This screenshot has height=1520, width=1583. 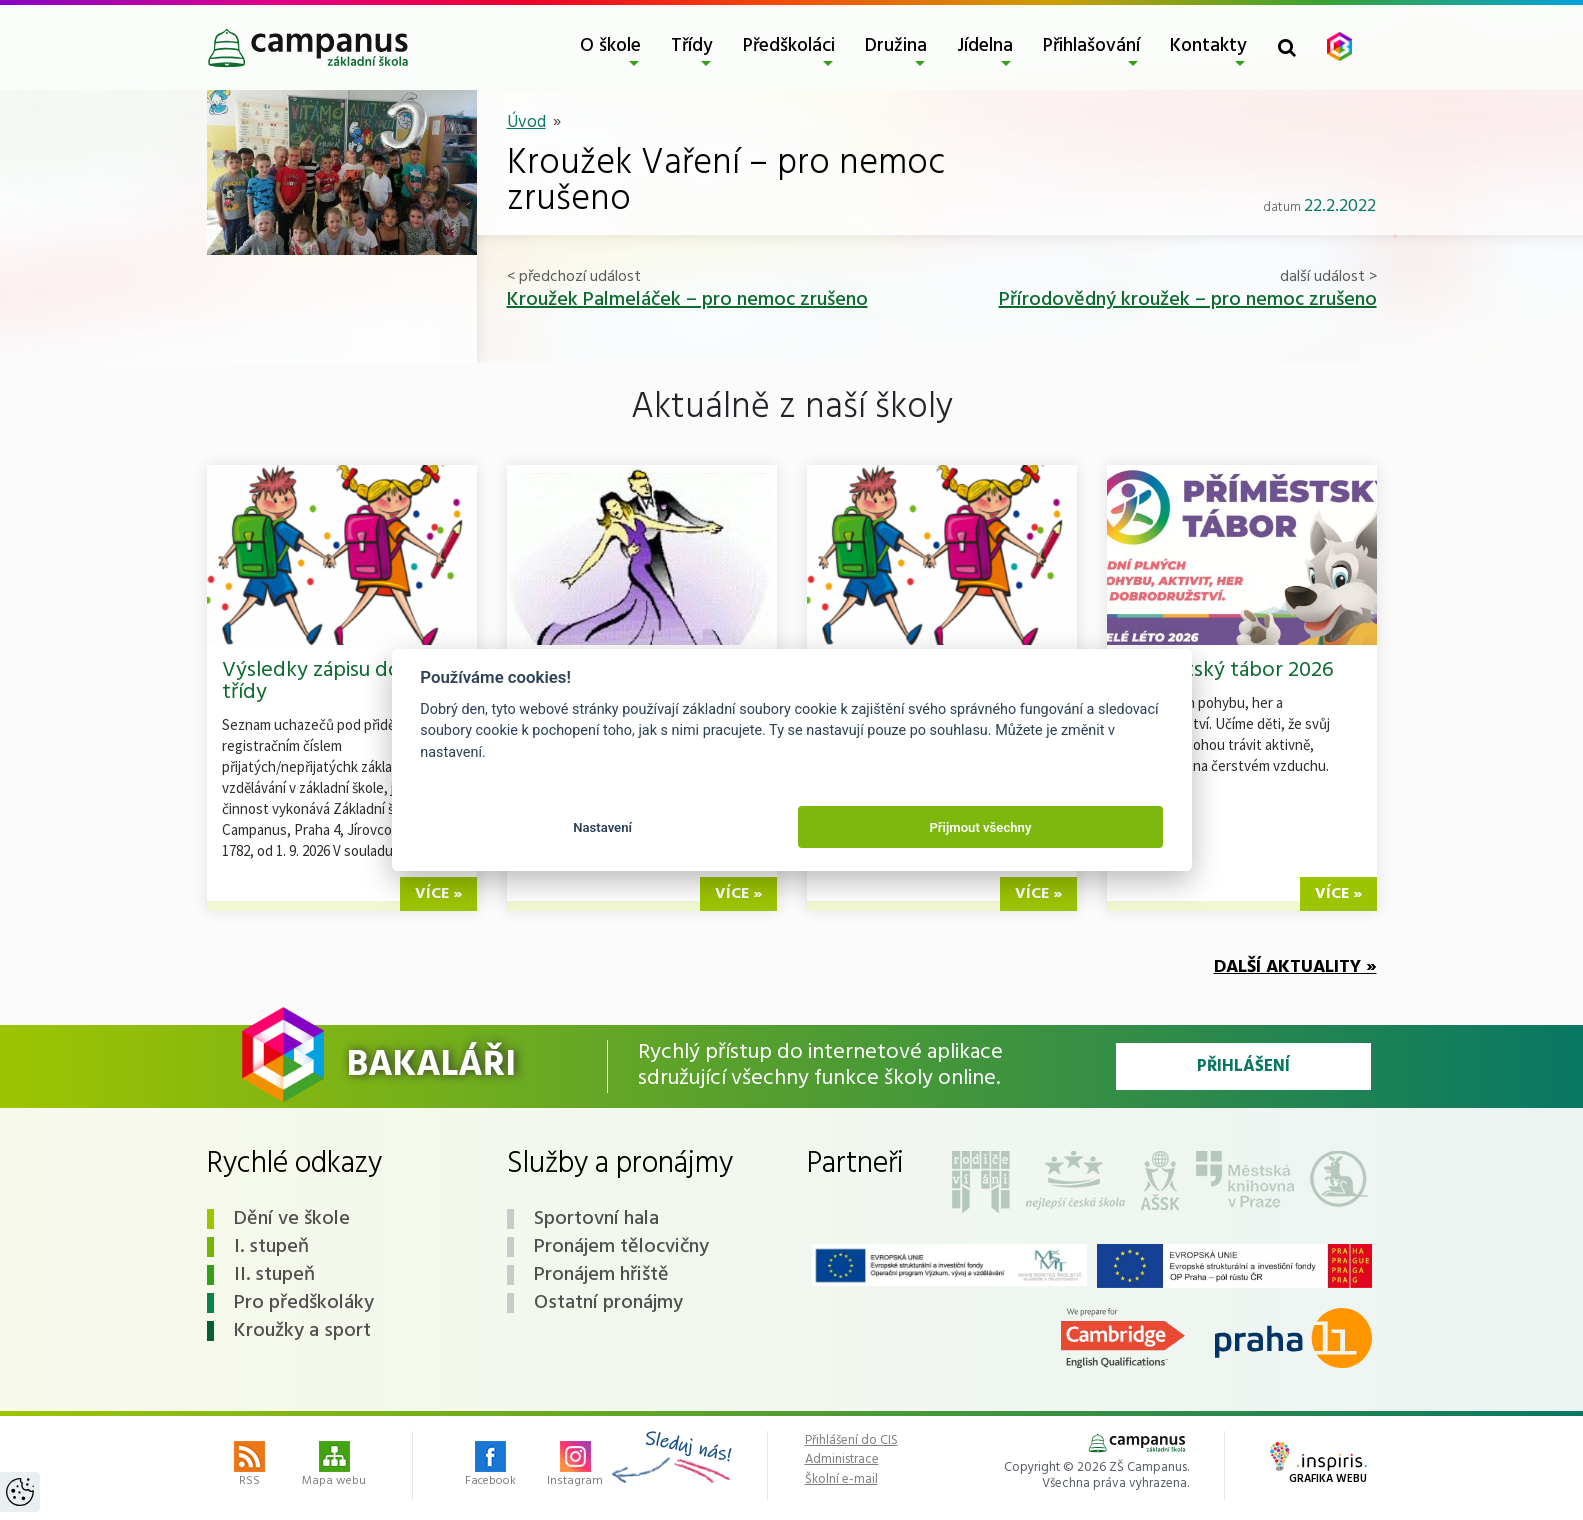 I want to click on Kontakty, so click(x=1208, y=46).